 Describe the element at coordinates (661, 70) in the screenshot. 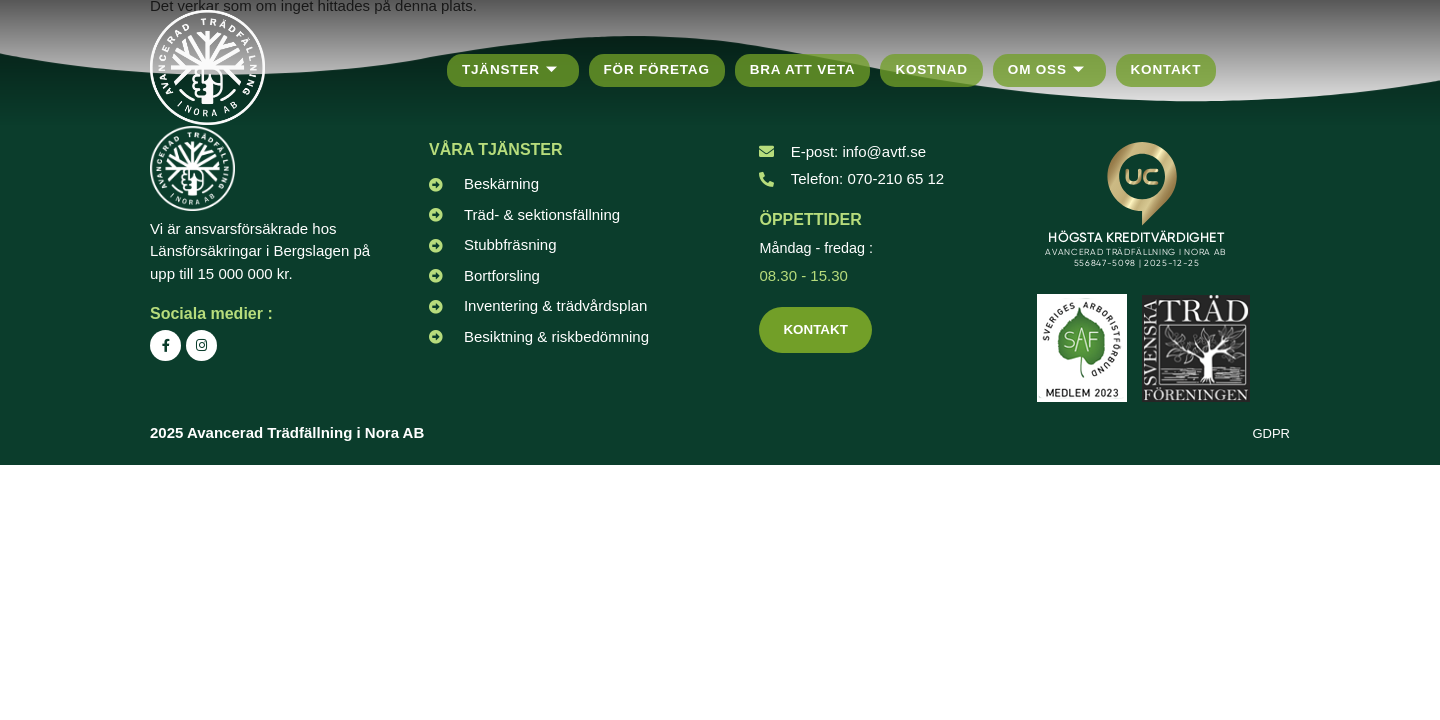

I see `För företag` at that location.